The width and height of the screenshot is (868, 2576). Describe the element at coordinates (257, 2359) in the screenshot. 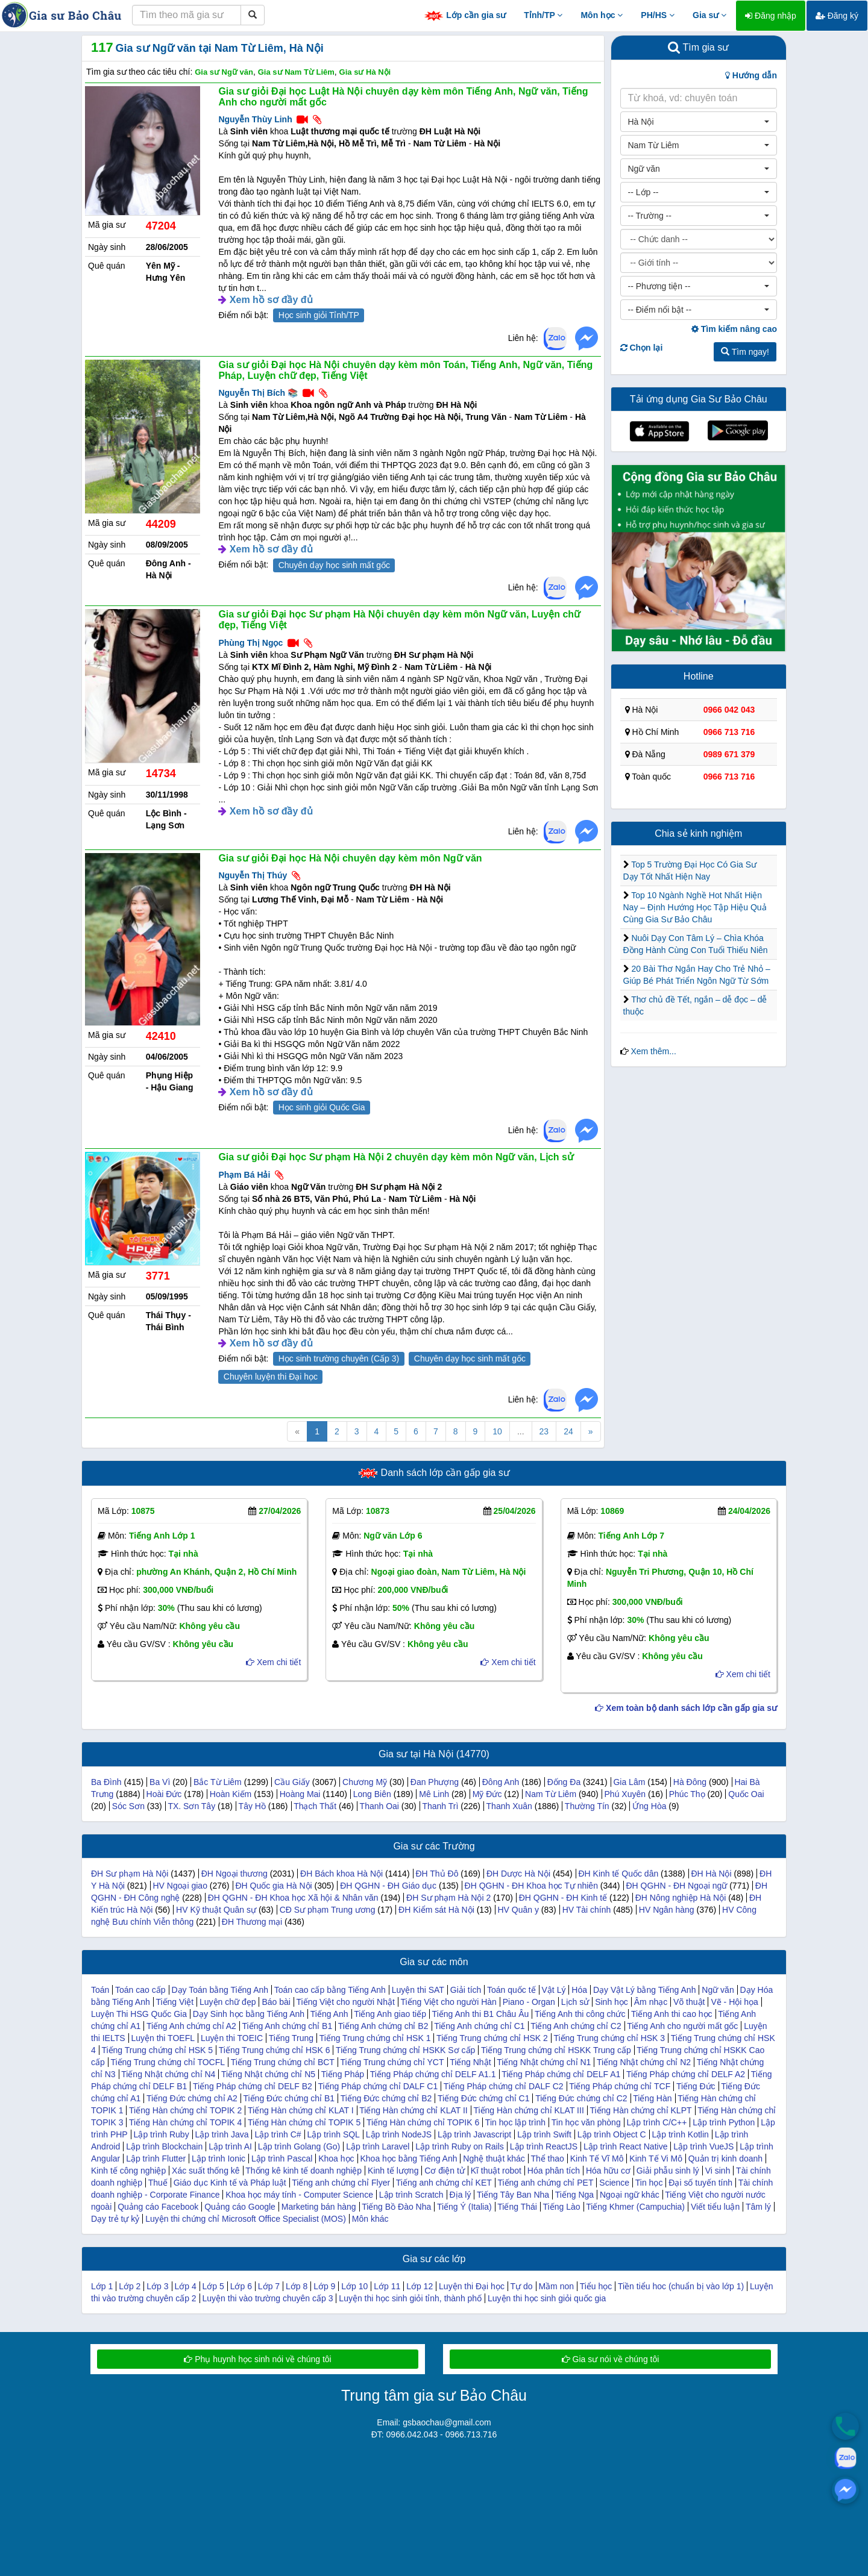

I see `Phụ huynh học sinh nói về chúng tôi` at that location.